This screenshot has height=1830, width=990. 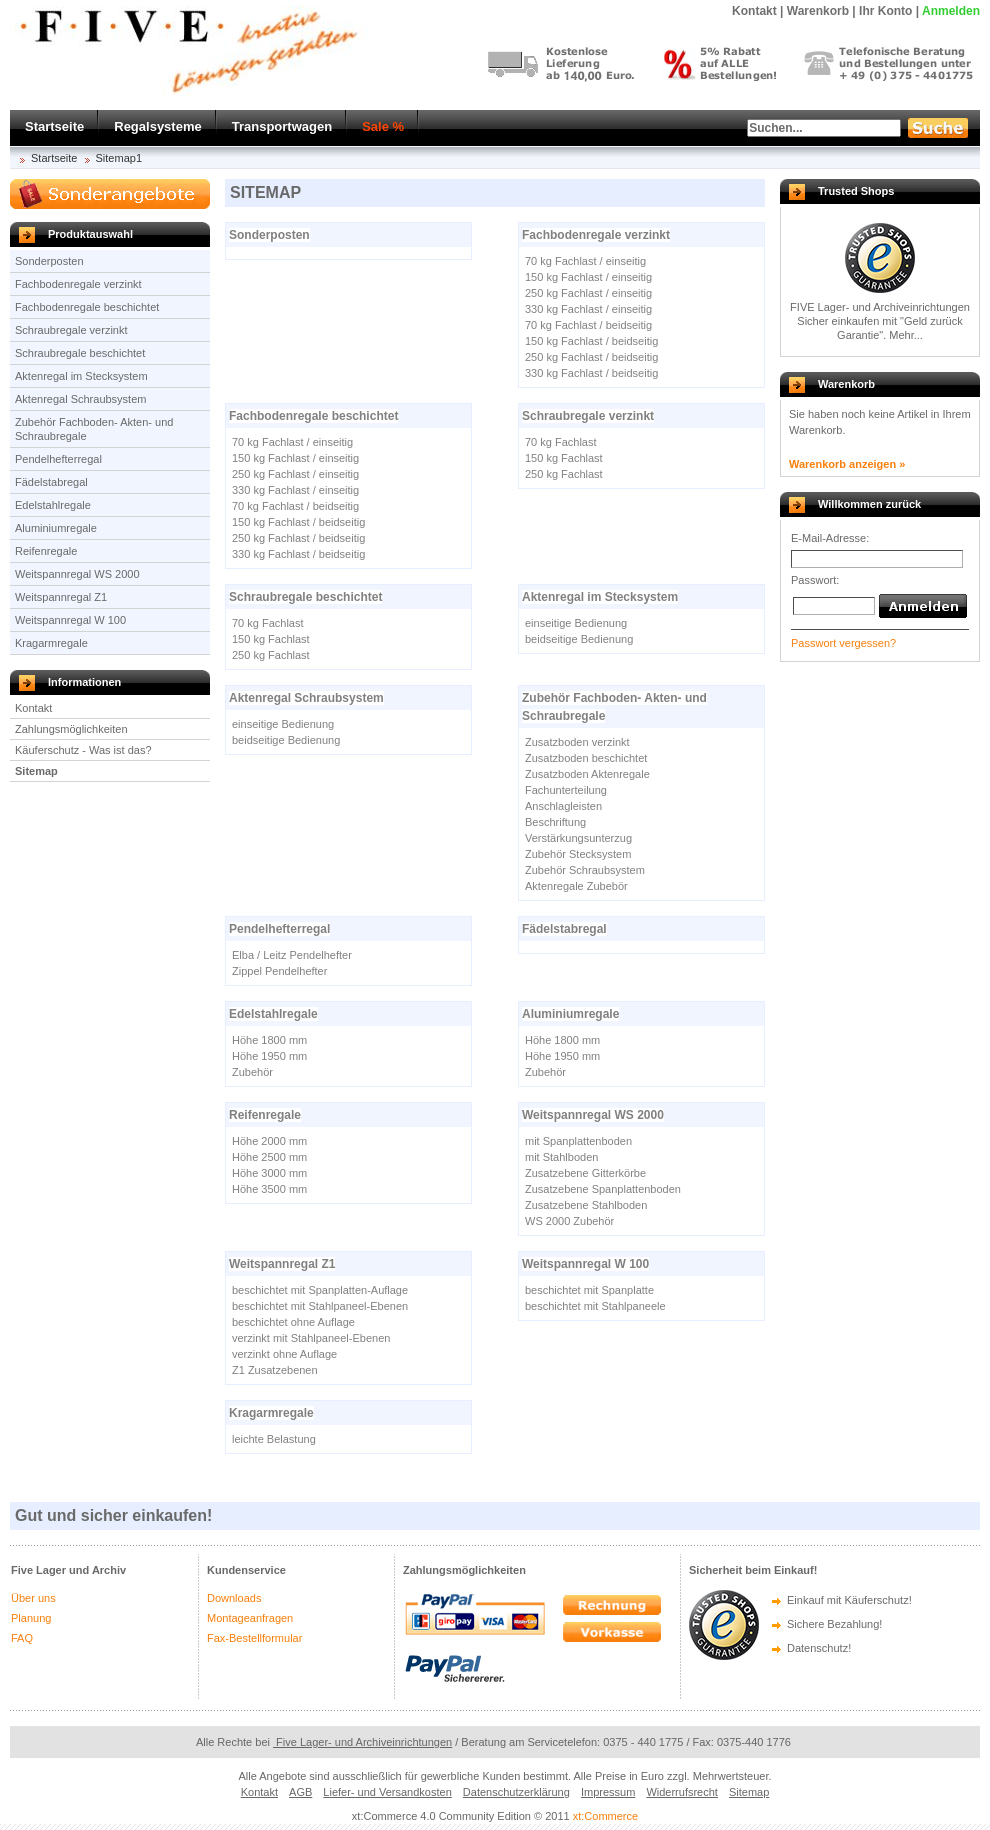 What do you see at coordinates (269, 1189) in the screenshot?
I see `Höhe 3500 mm` at bounding box center [269, 1189].